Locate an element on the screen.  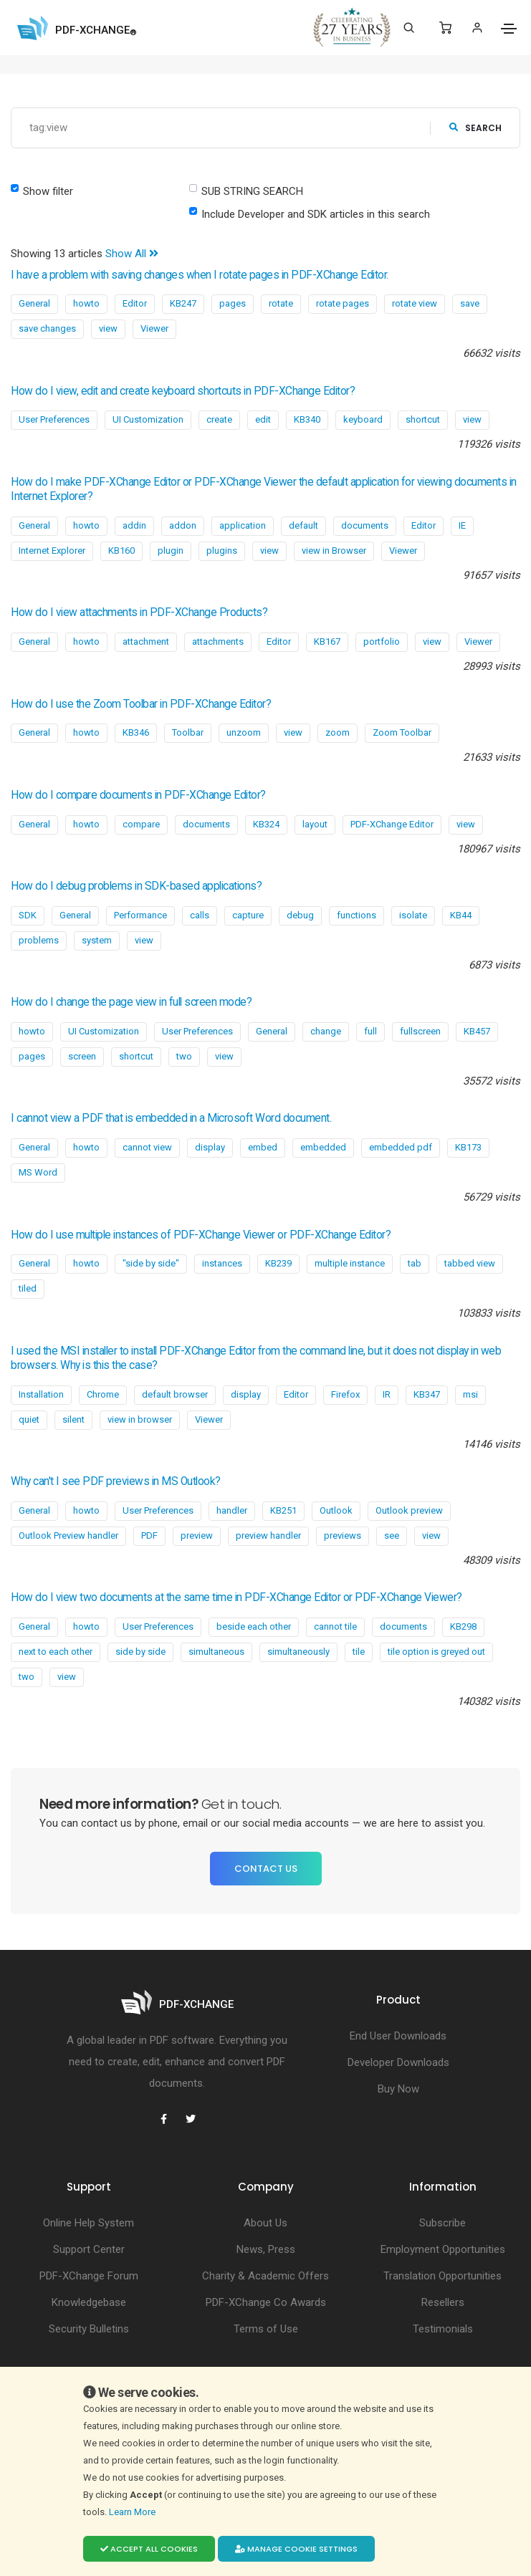
KB298 is located at coordinates (463, 1626).